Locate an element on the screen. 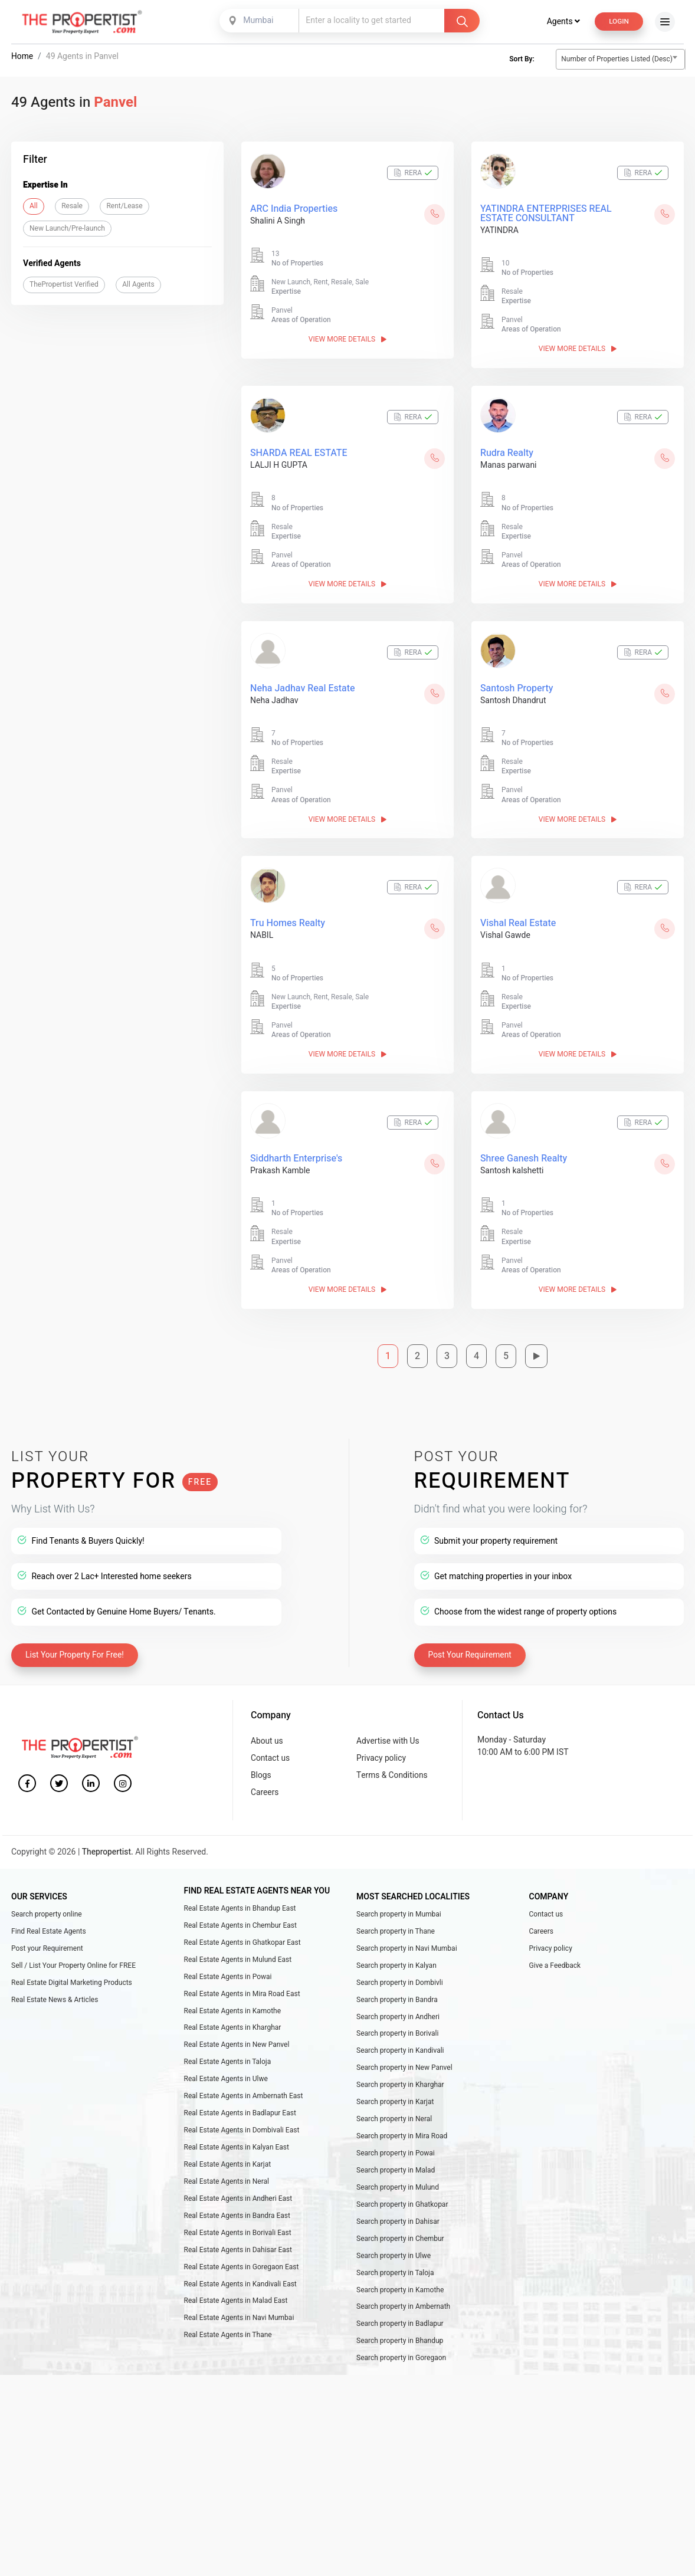 The height and width of the screenshot is (2576, 695). Privacy policy is located at coordinates (381, 1748).